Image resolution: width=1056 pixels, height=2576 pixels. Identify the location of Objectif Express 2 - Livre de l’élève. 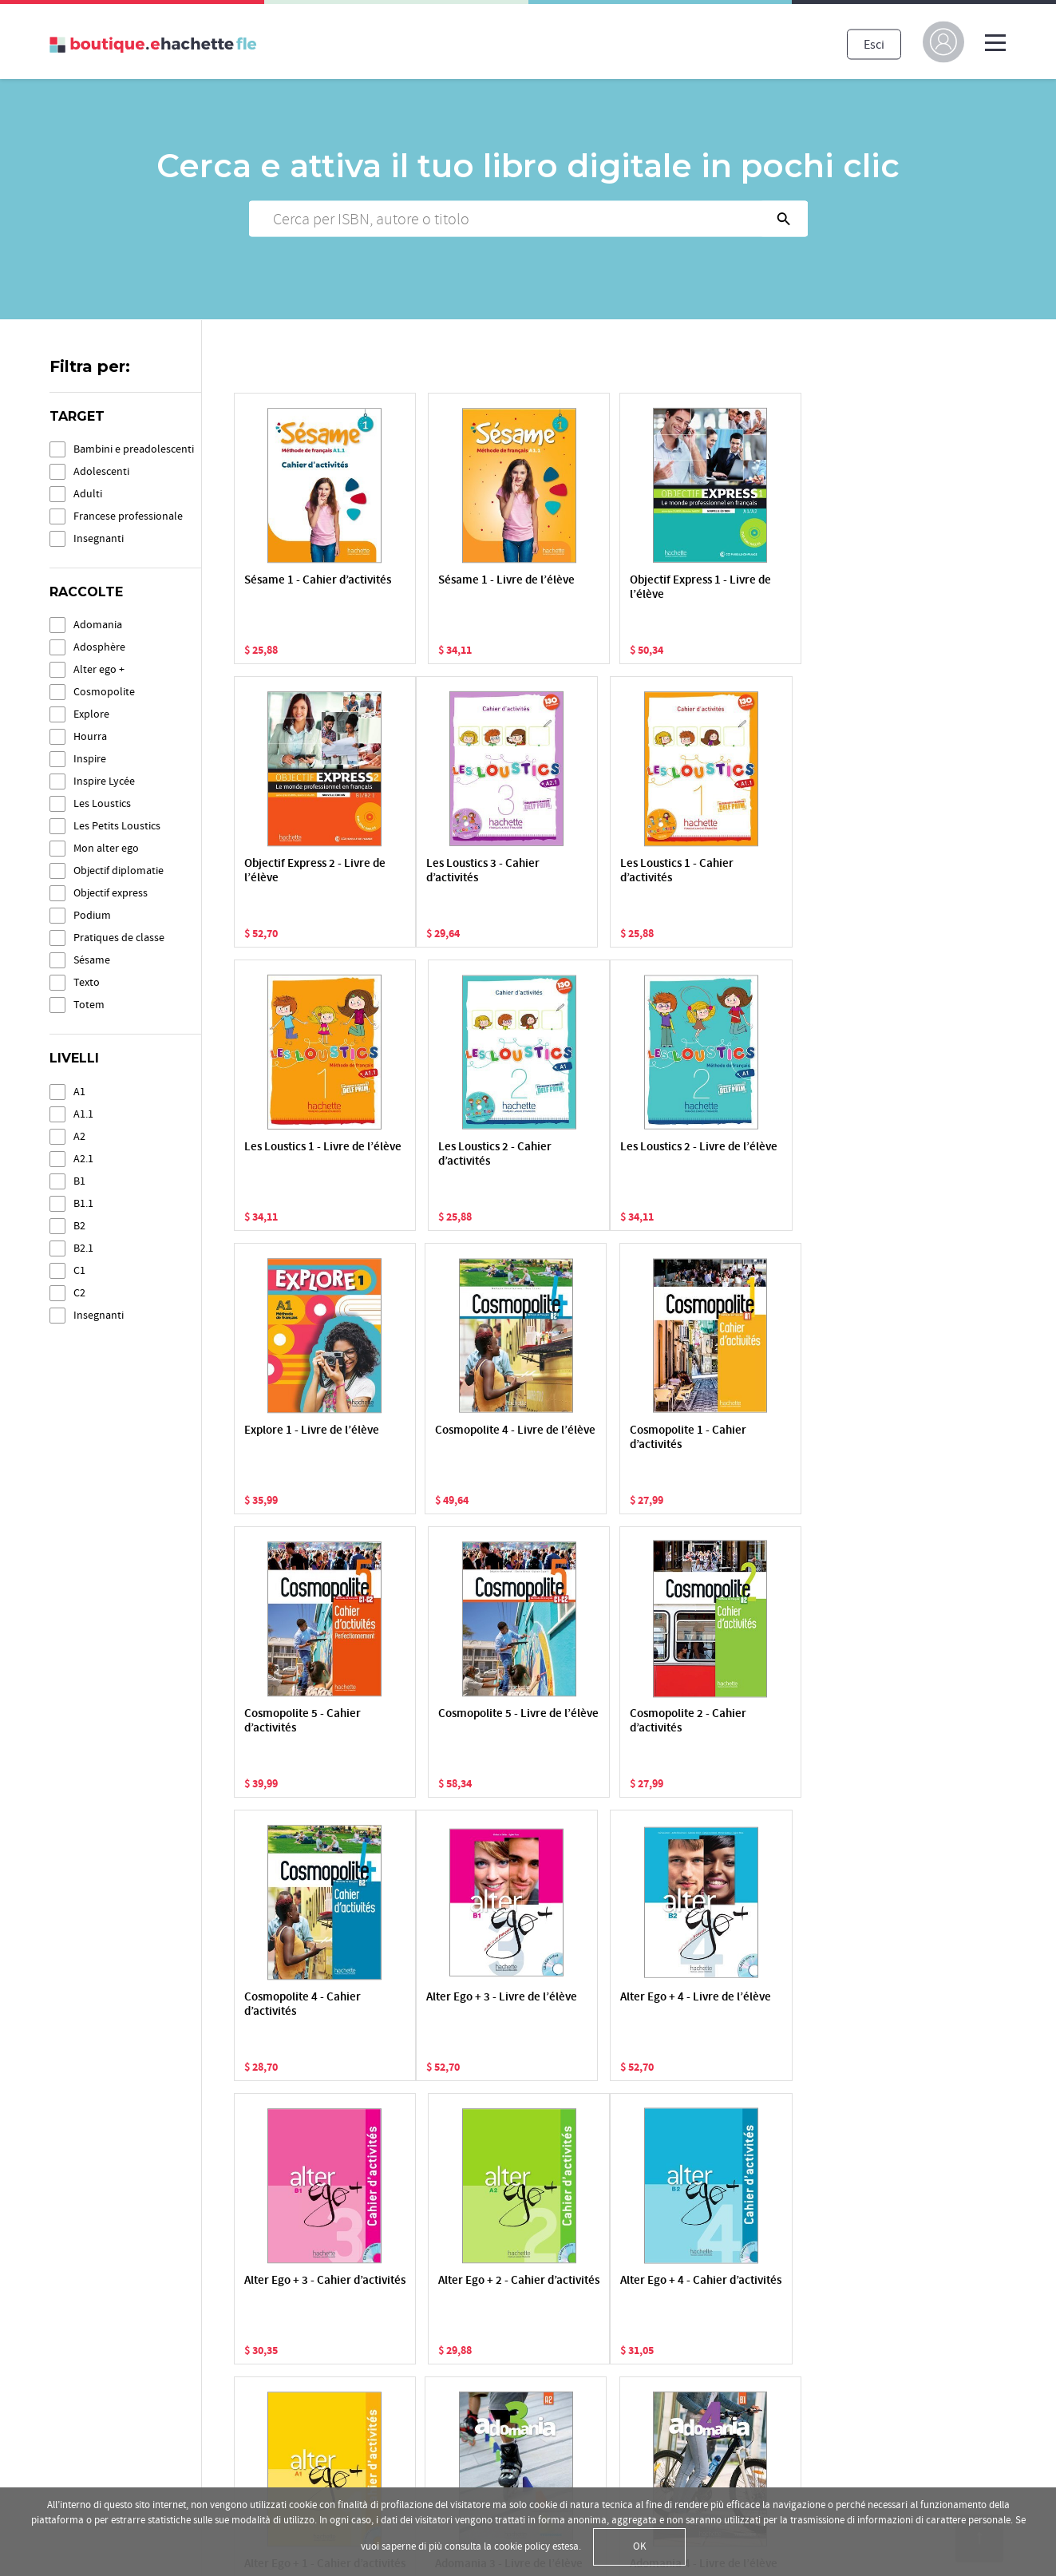
(759, 588).